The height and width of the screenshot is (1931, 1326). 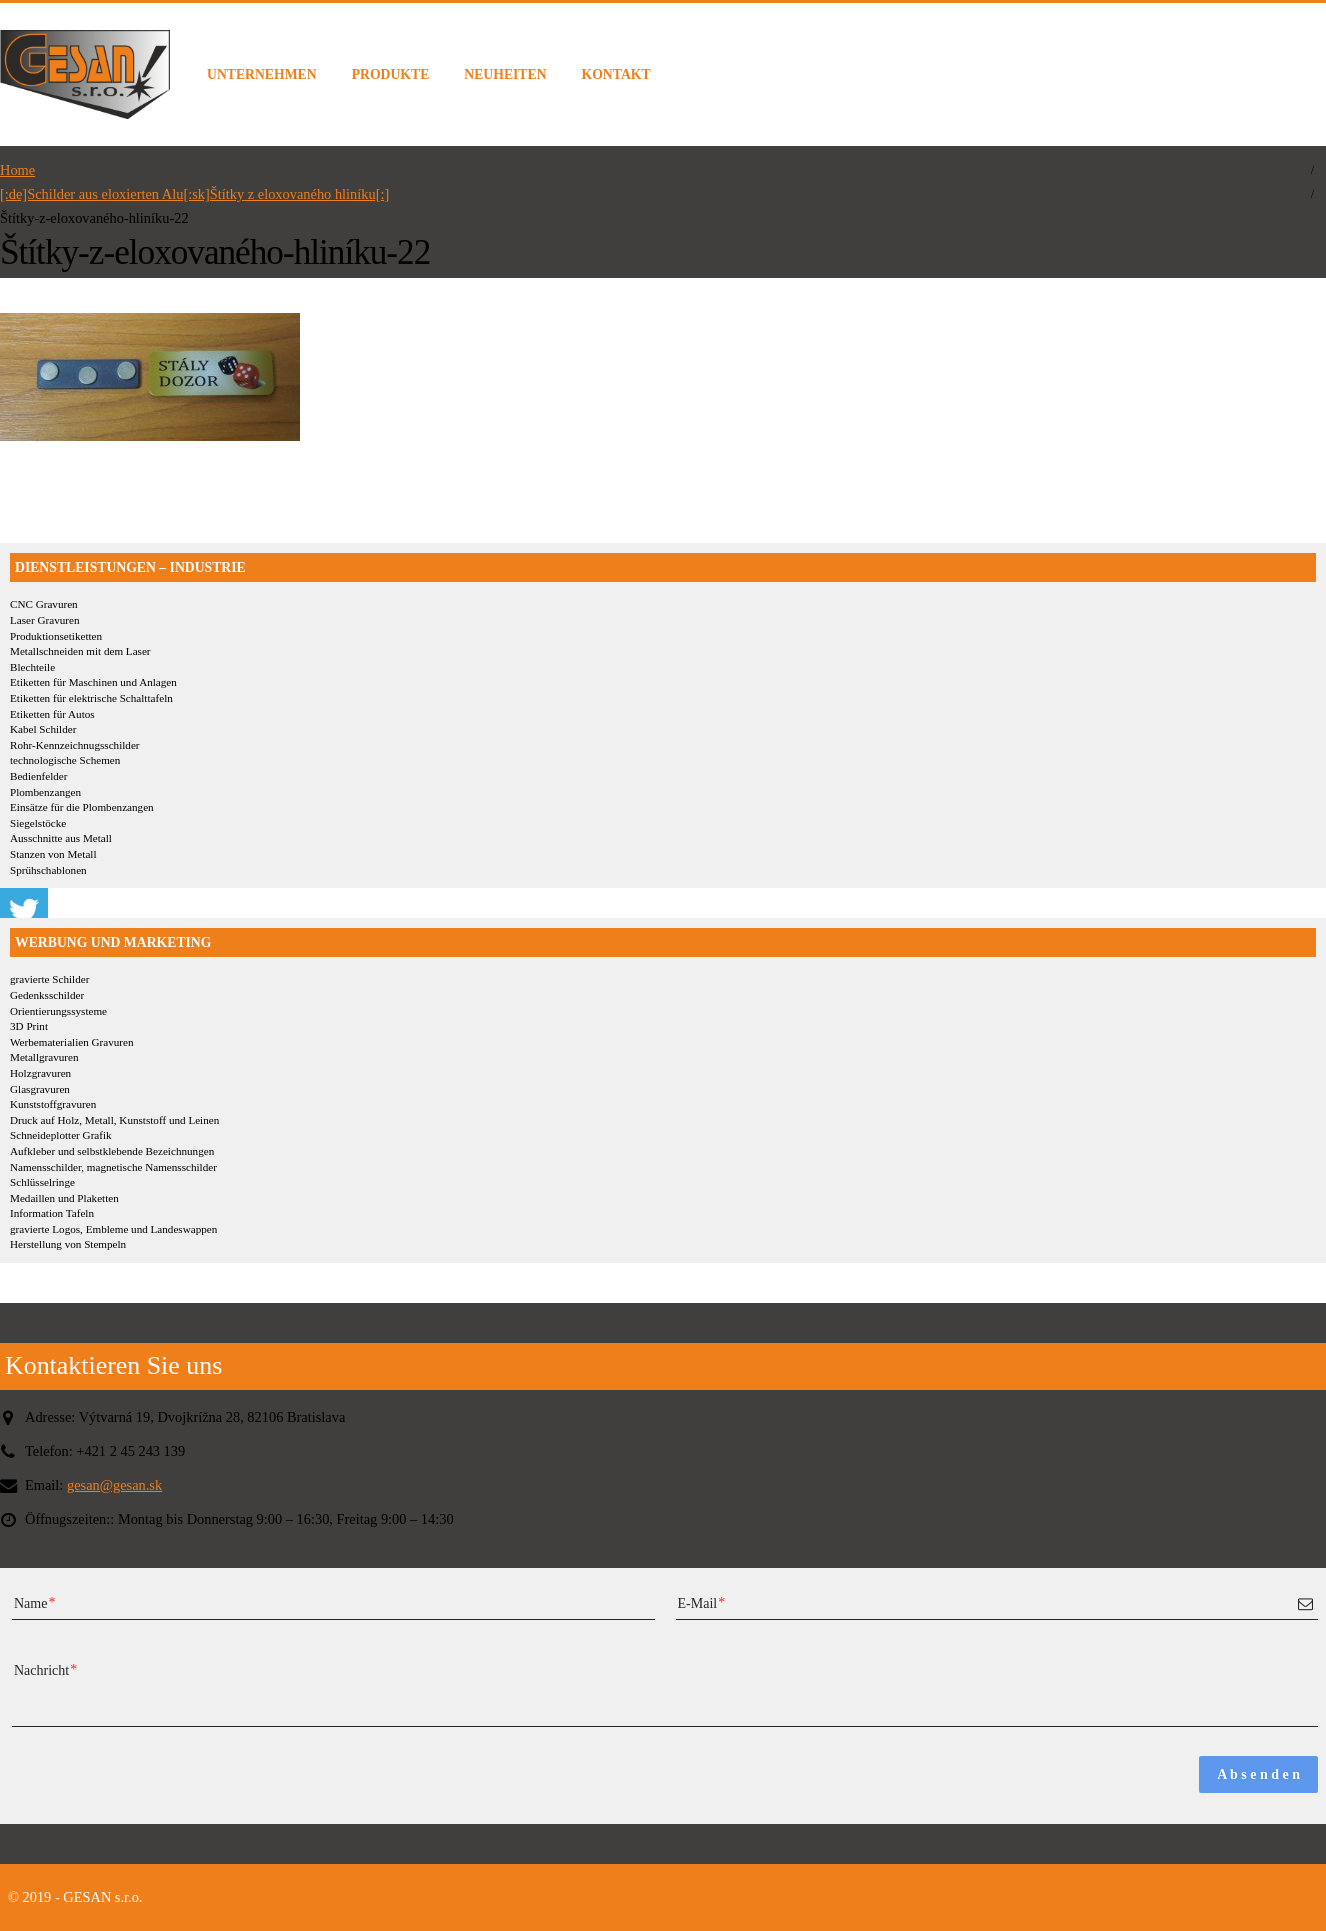 I want to click on UNTERNEHMEN, so click(x=262, y=74).